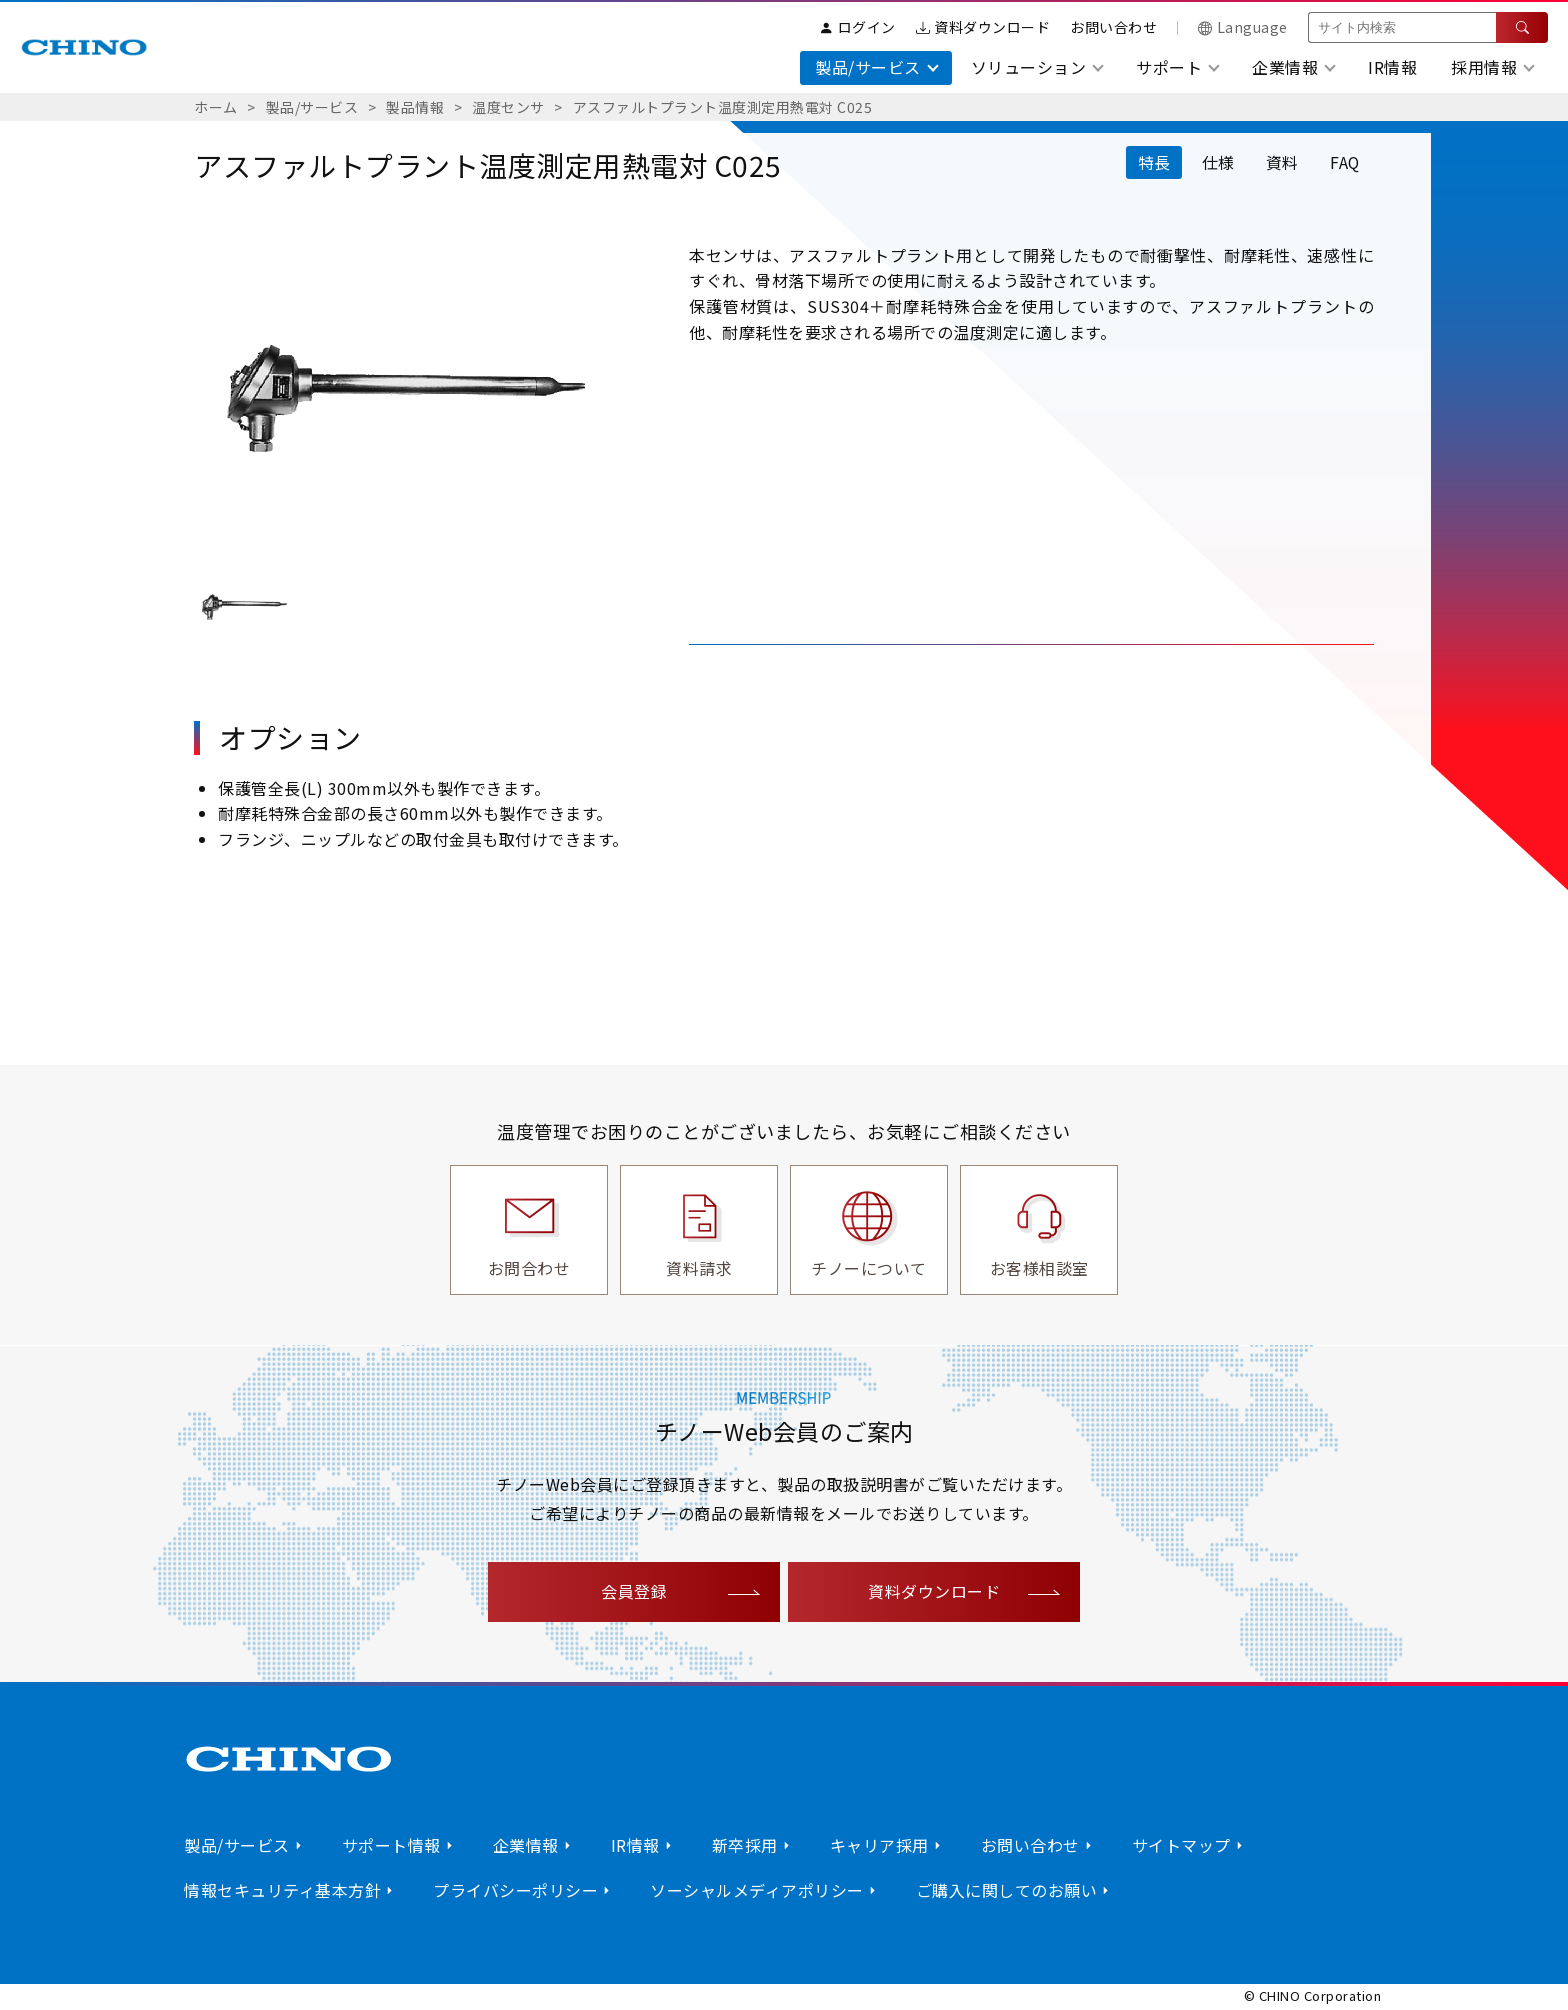 This screenshot has width=1568, height=2010. I want to click on Language, so click(1243, 27).